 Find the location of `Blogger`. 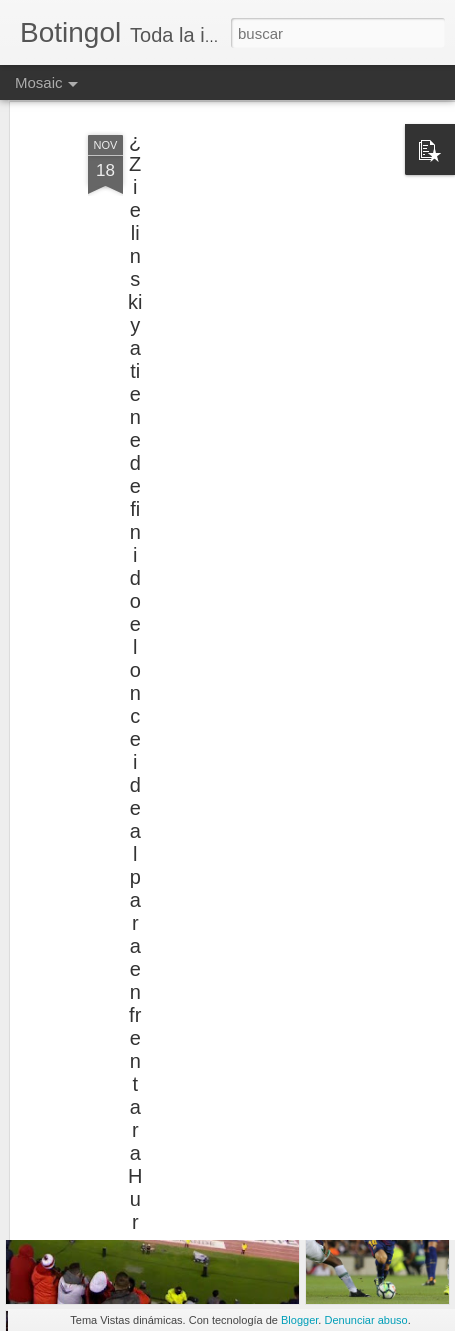

Blogger is located at coordinates (299, 1320).